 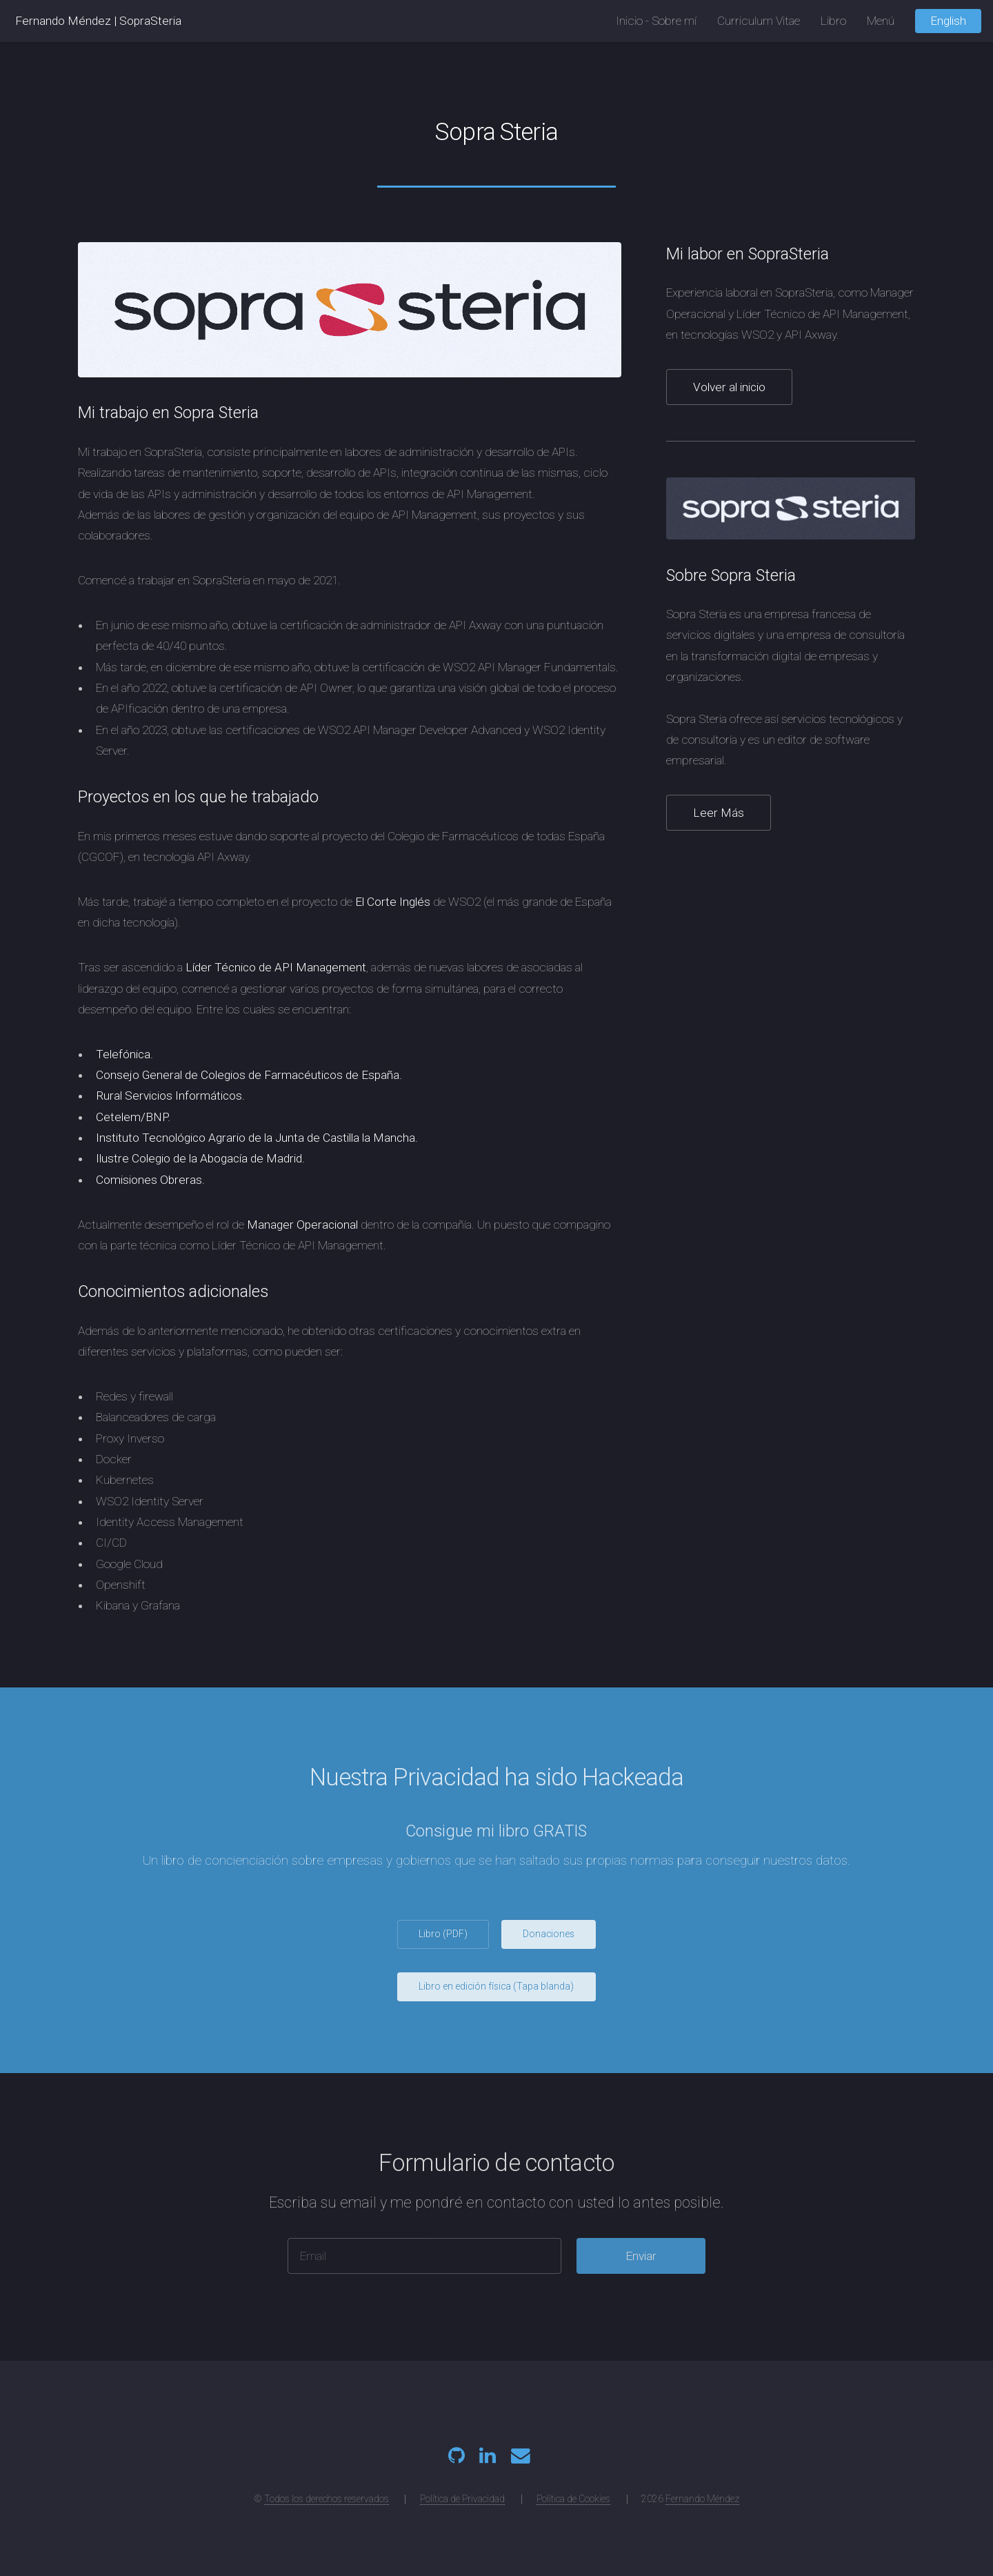 What do you see at coordinates (758, 21) in the screenshot?
I see `Curriculum Vitae` at bounding box center [758, 21].